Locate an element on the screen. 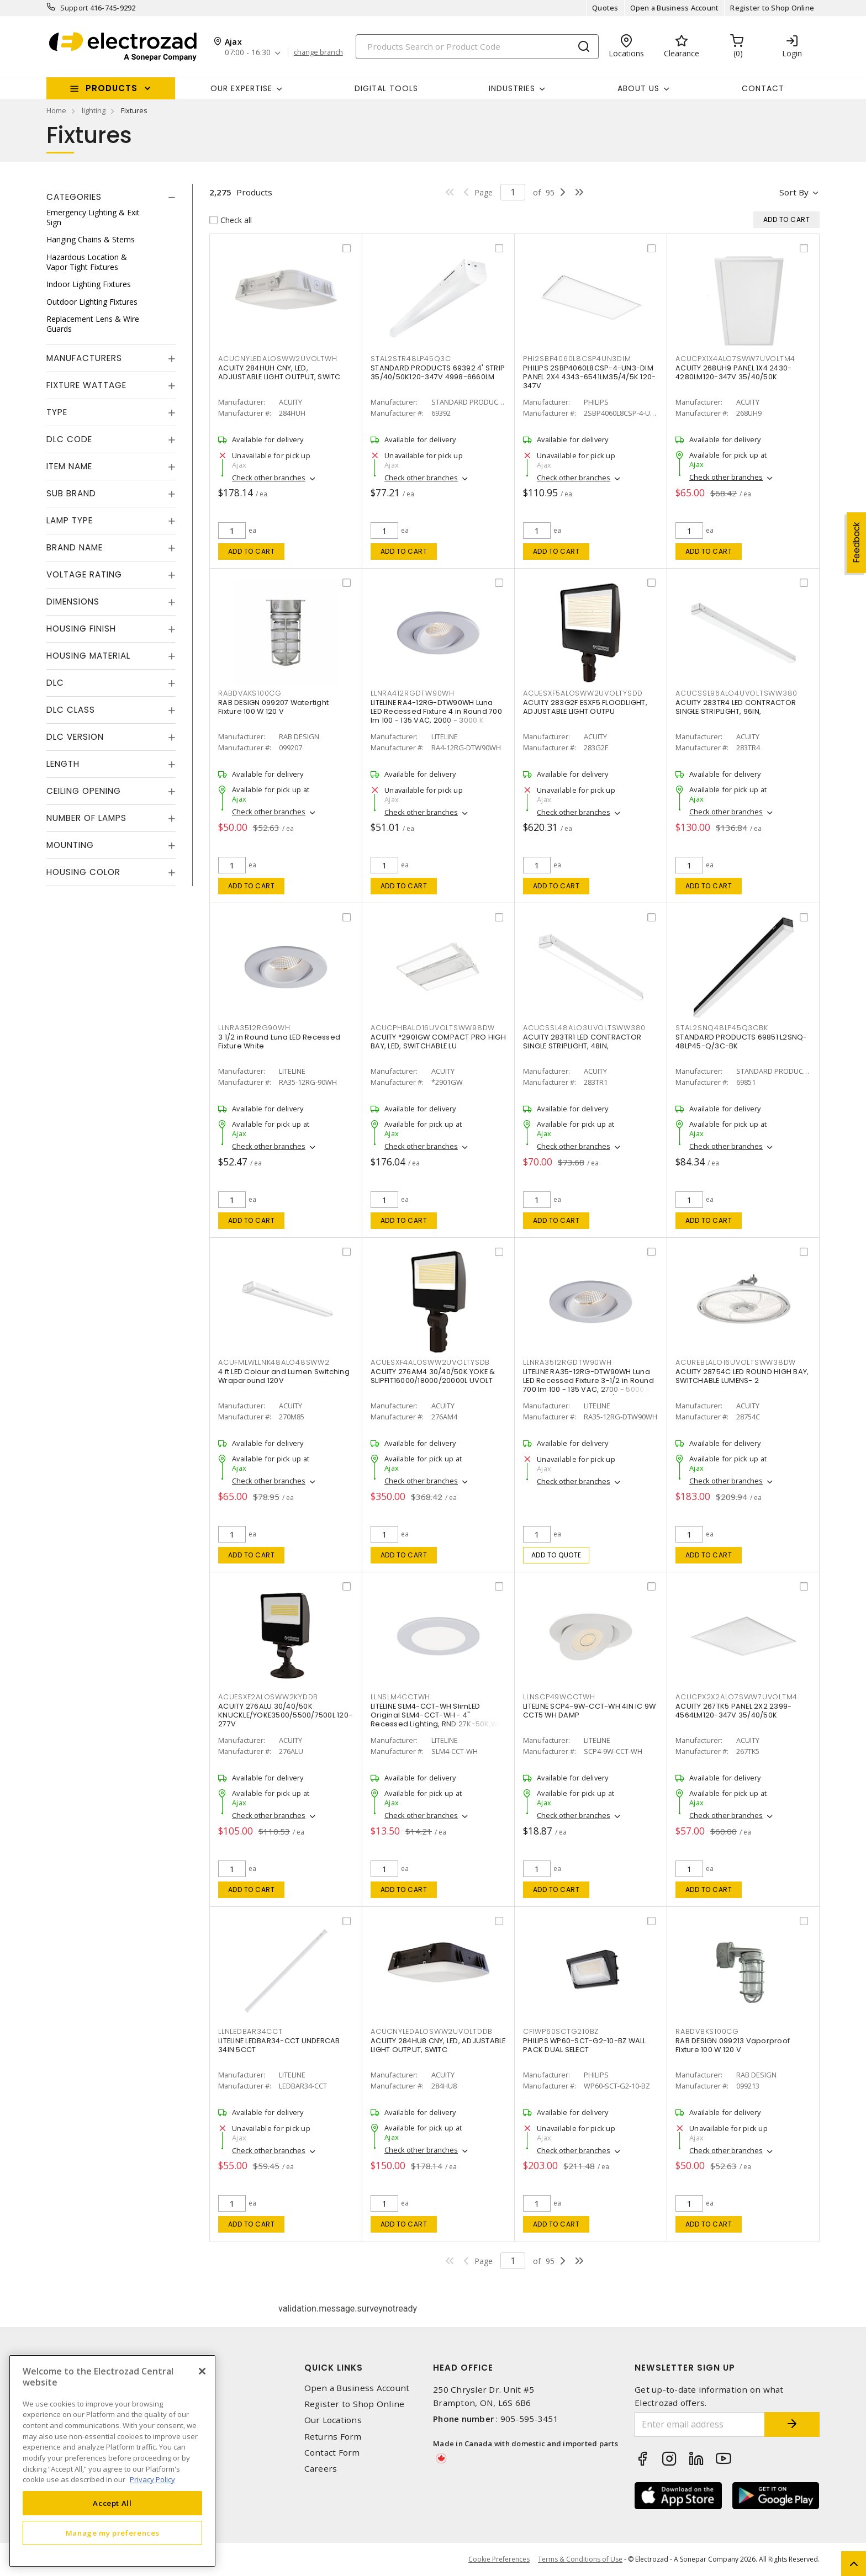 This screenshot has height=2576, width=866. Quick Links is located at coordinates (333, 2367).